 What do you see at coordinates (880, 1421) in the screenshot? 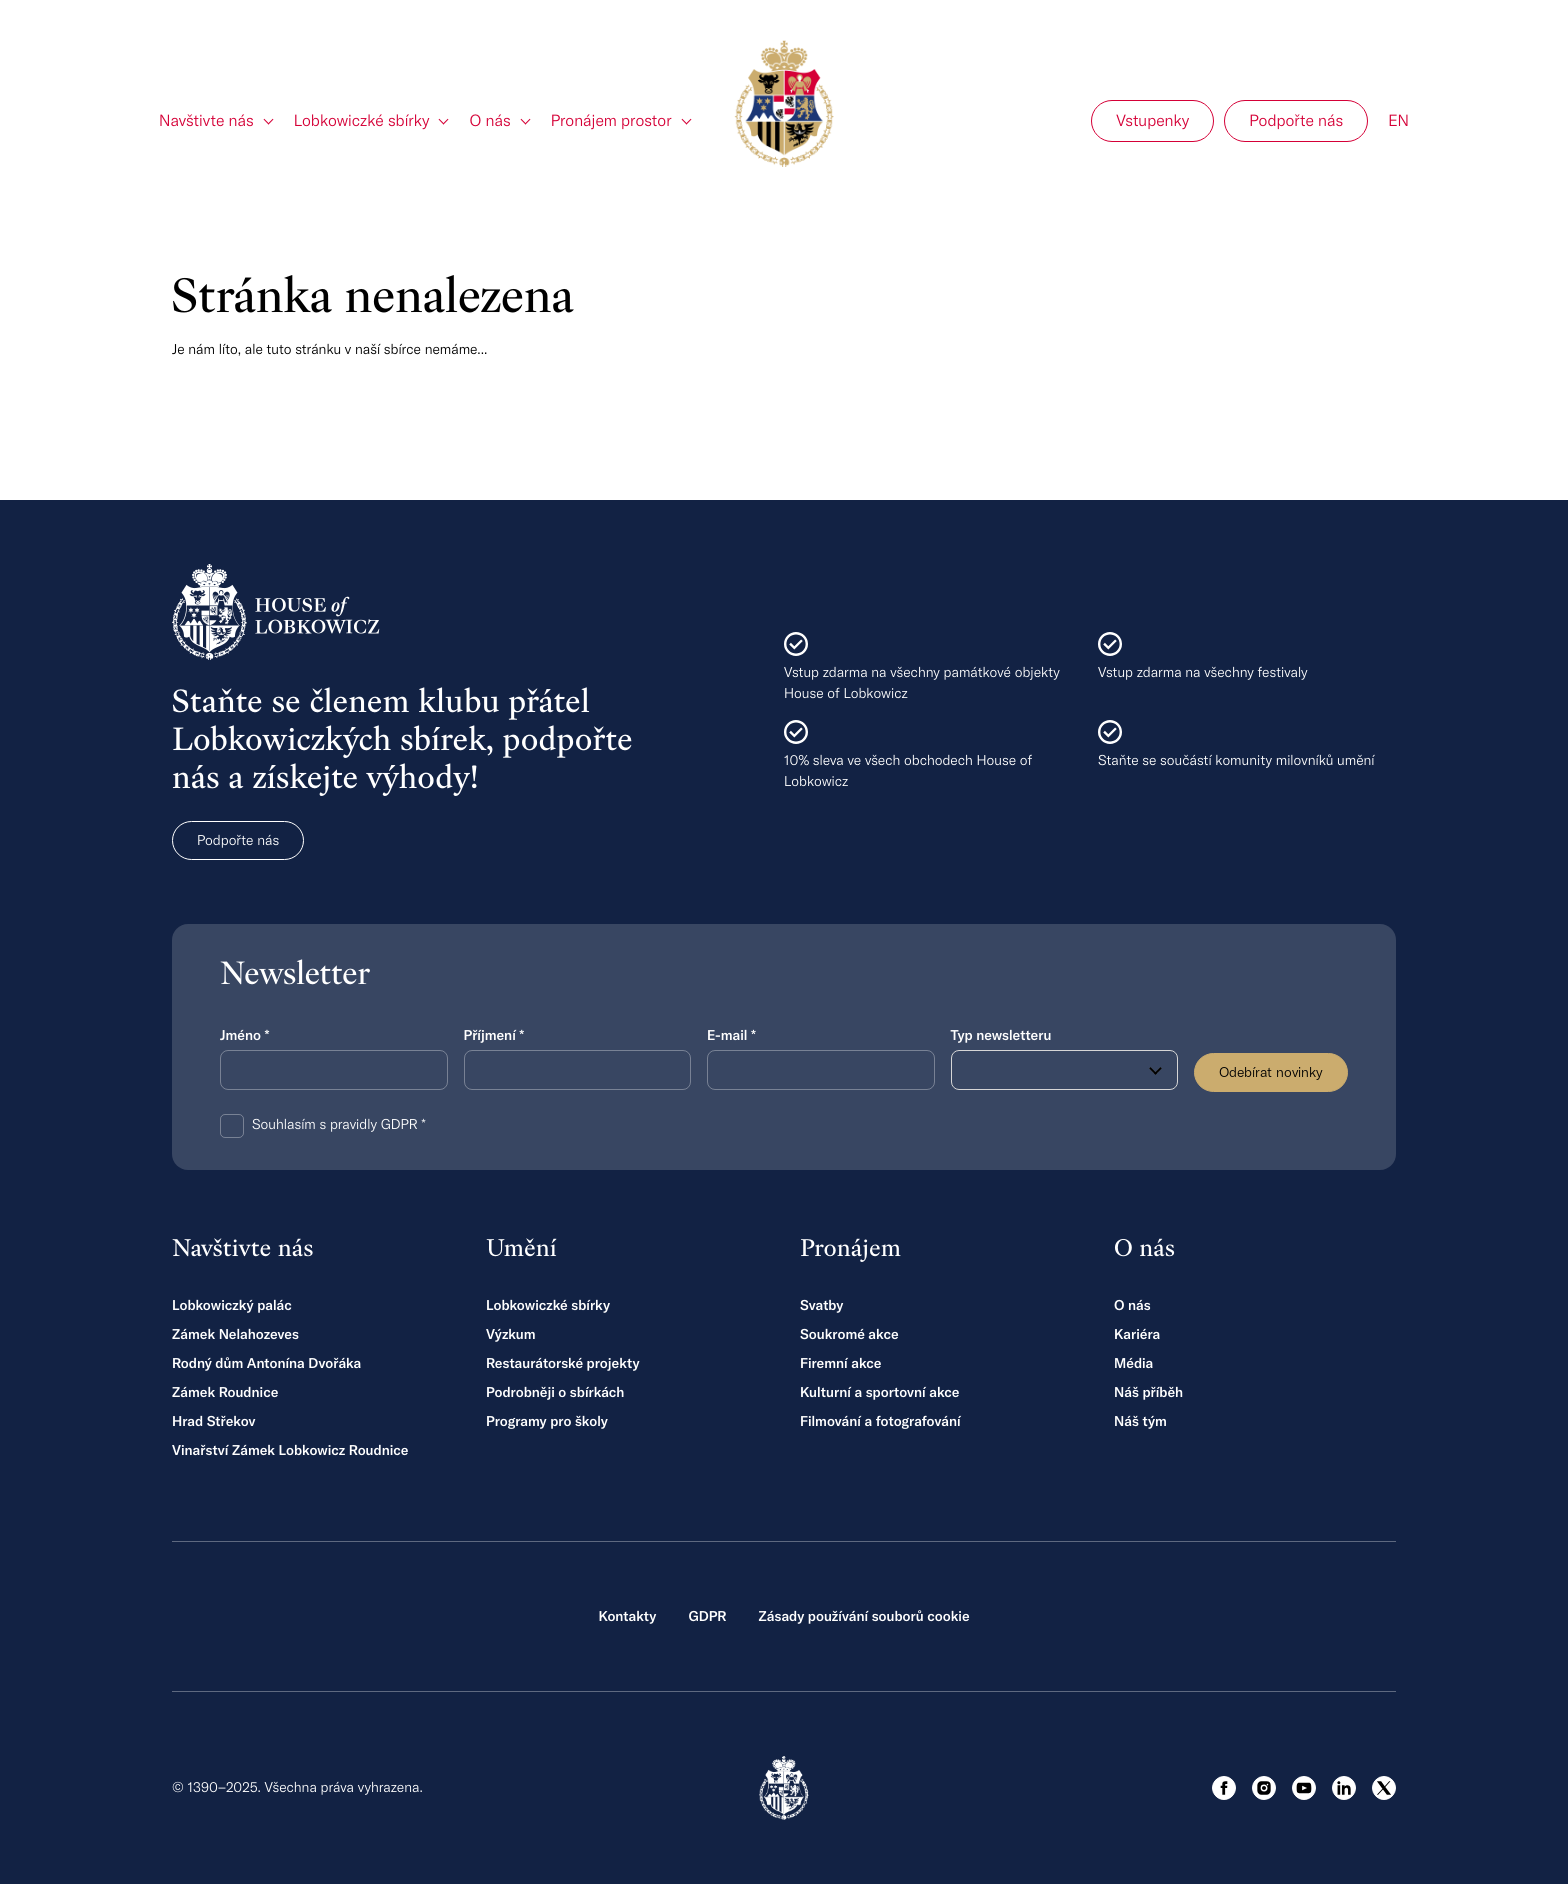
I see `Filmování a fotografování` at bounding box center [880, 1421].